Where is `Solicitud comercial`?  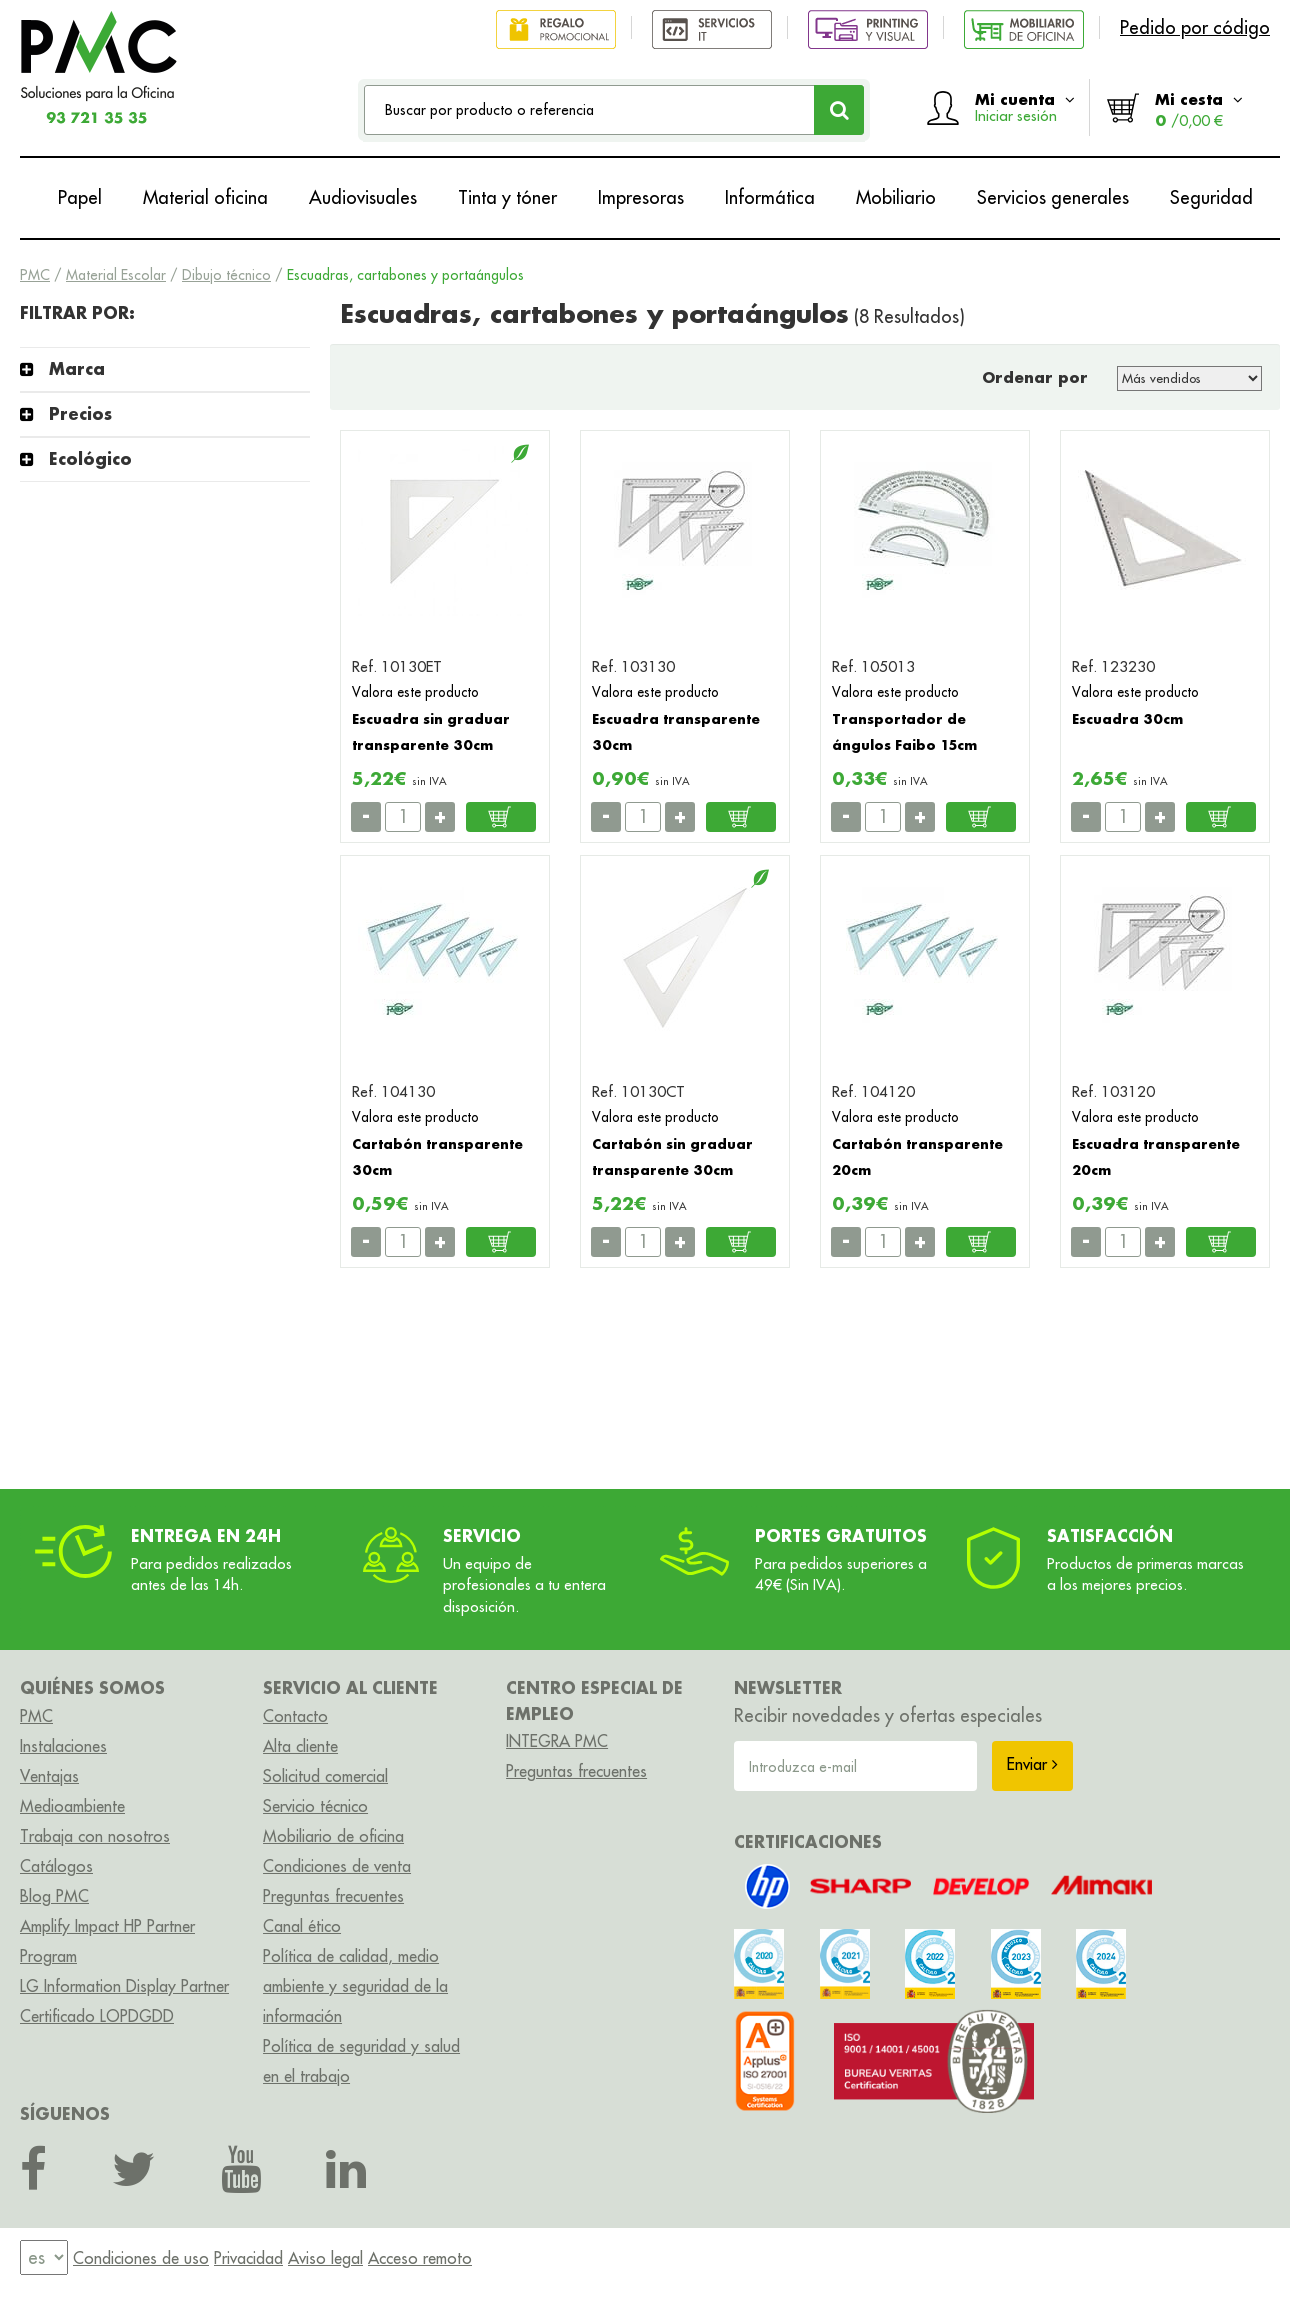 Solicitud comercial is located at coordinates (325, 1776).